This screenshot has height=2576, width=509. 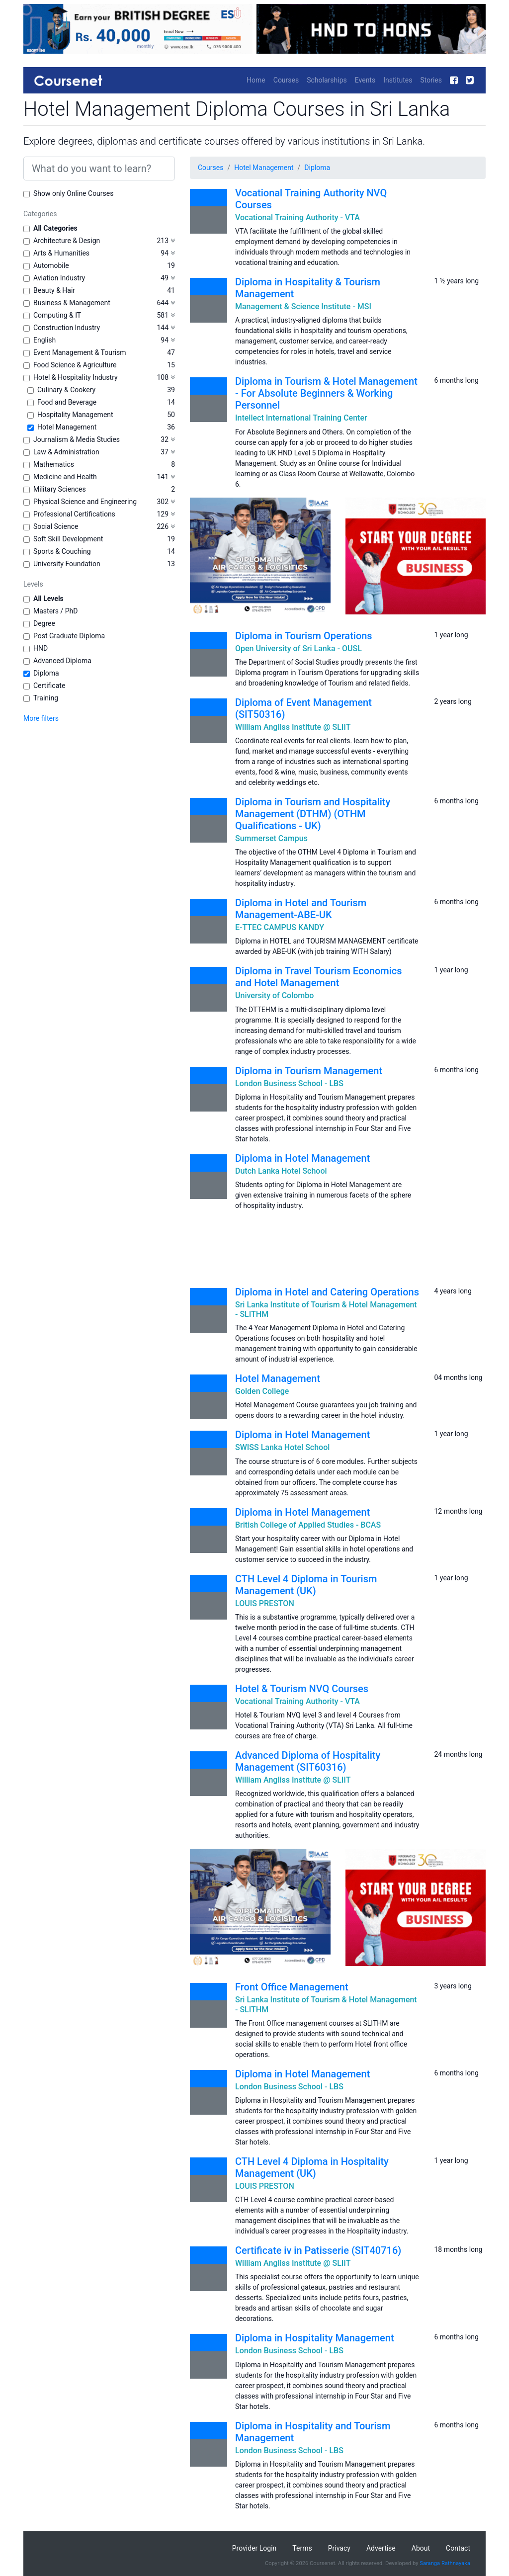 I want to click on Sports & Couching, so click(x=62, y=551).